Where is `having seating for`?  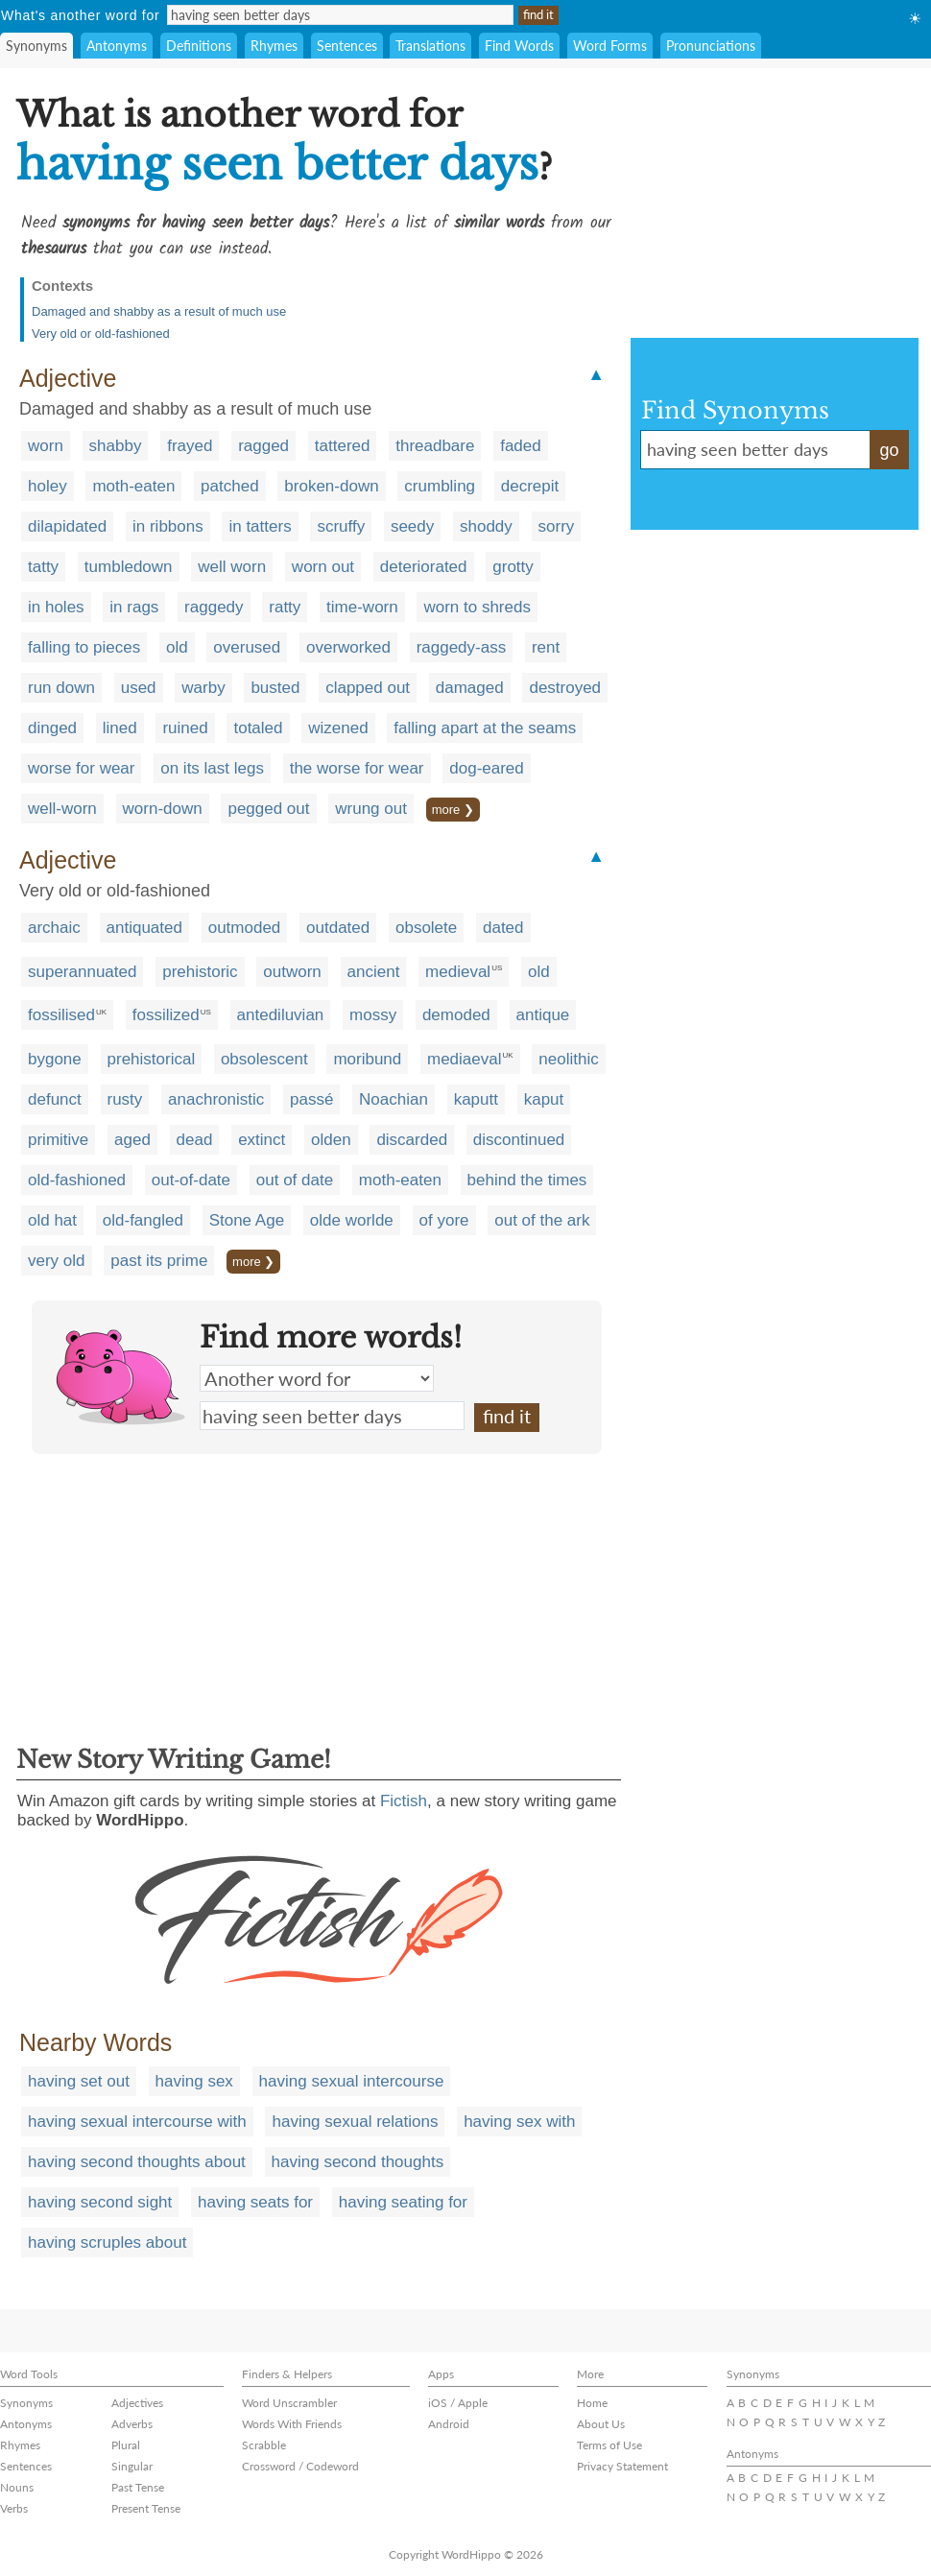 having seating for is located at coordinates (403, 2202).